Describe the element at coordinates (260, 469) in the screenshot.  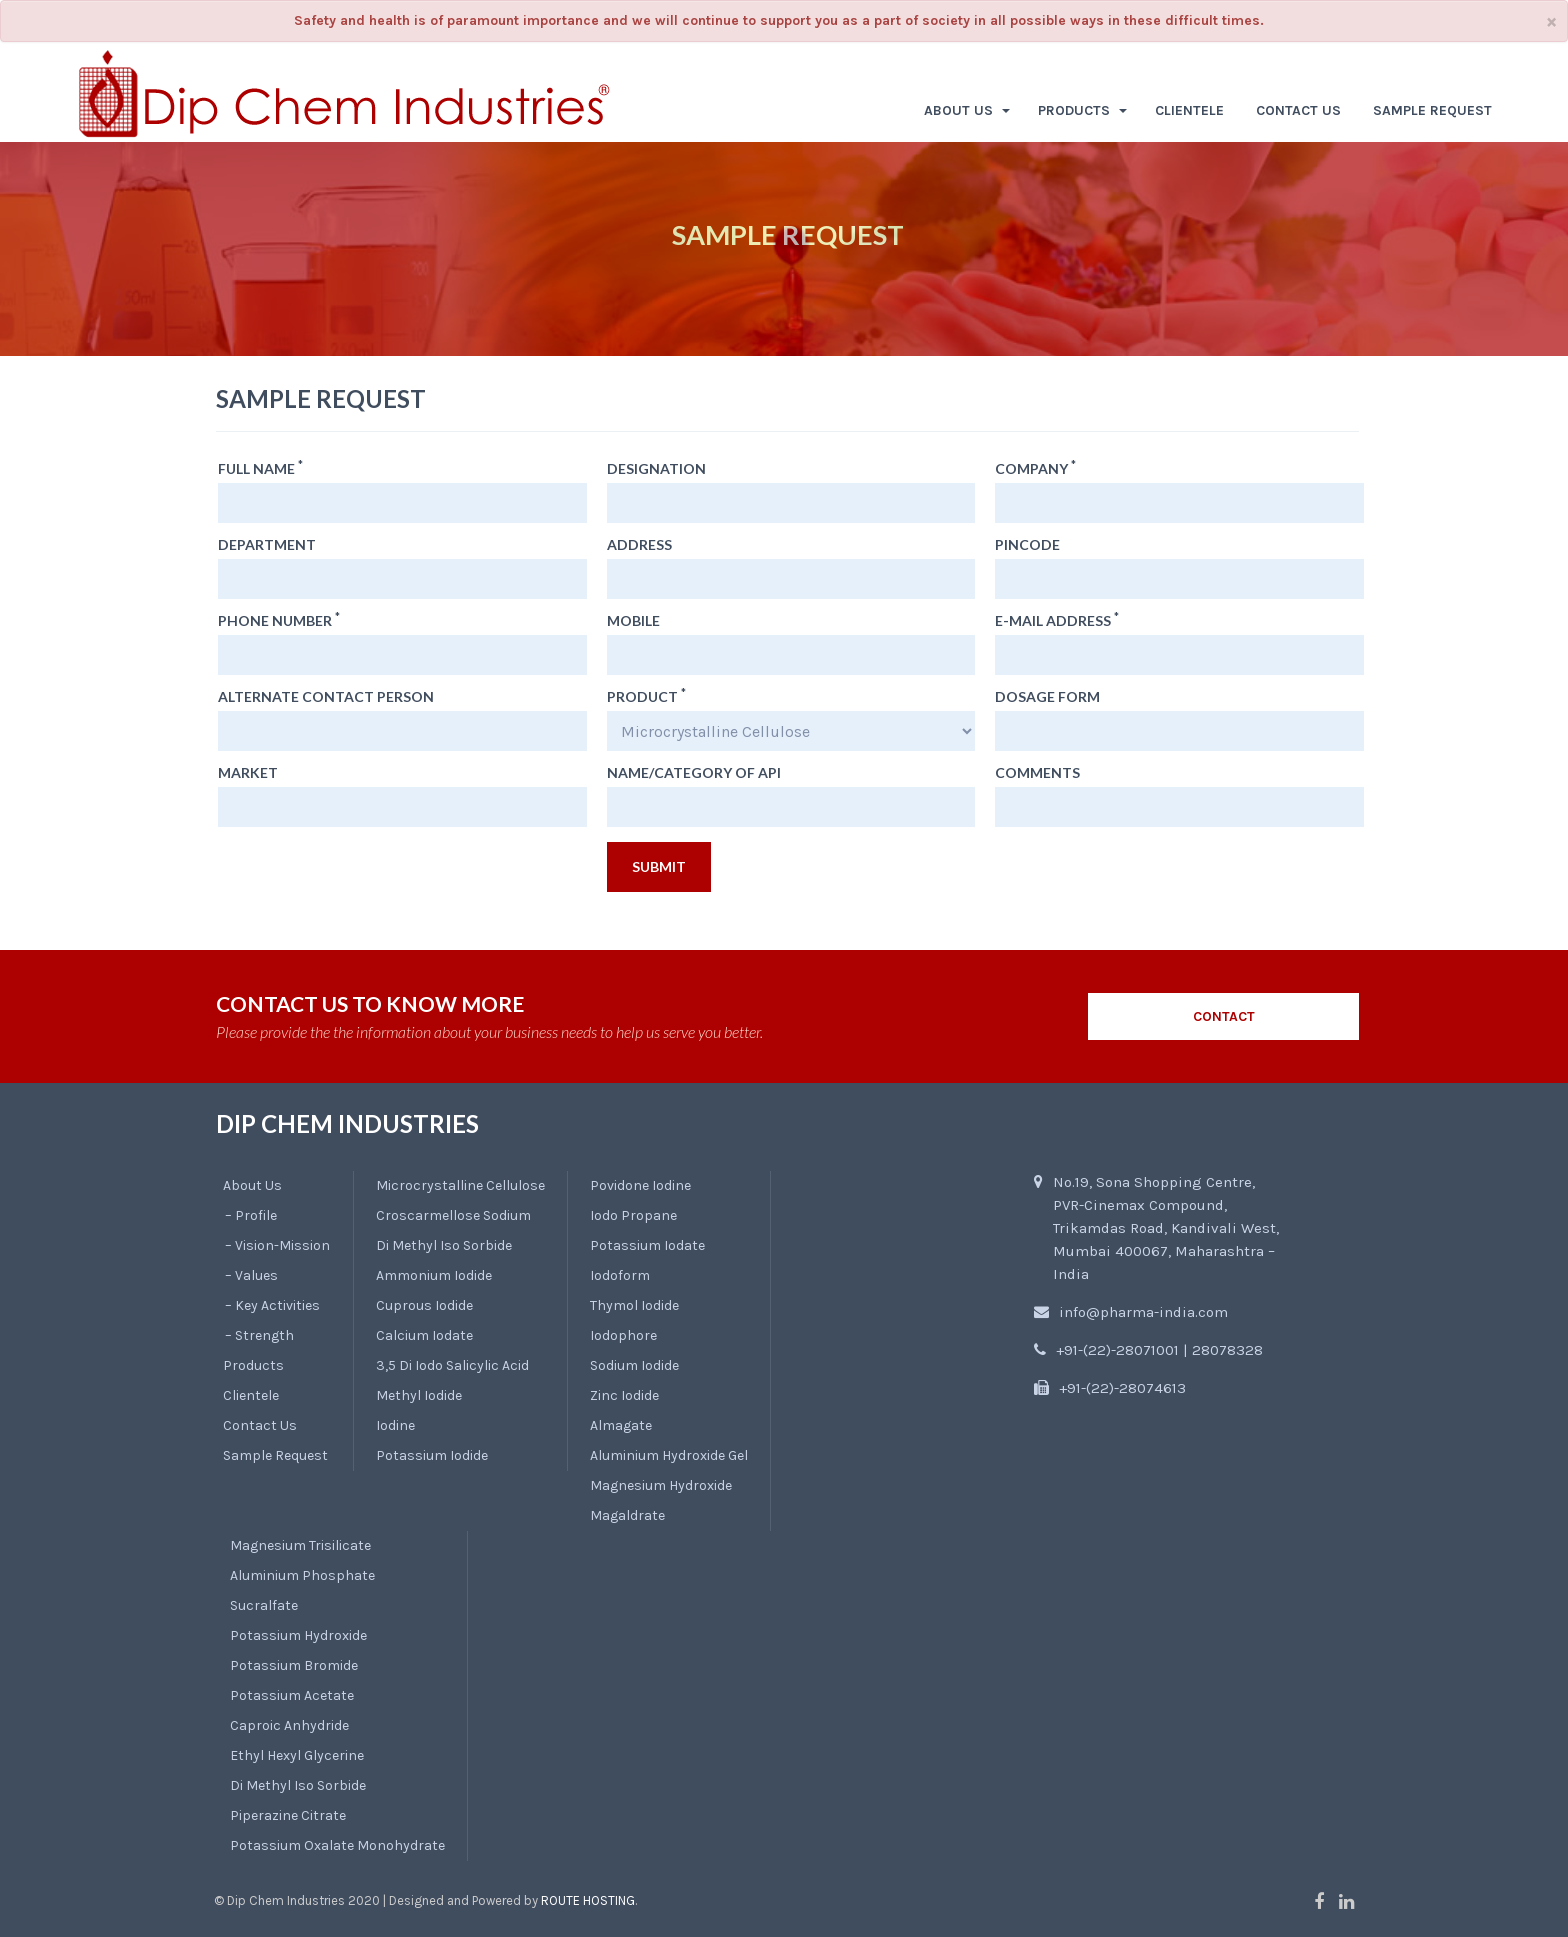
I see `Full Name` at that location.